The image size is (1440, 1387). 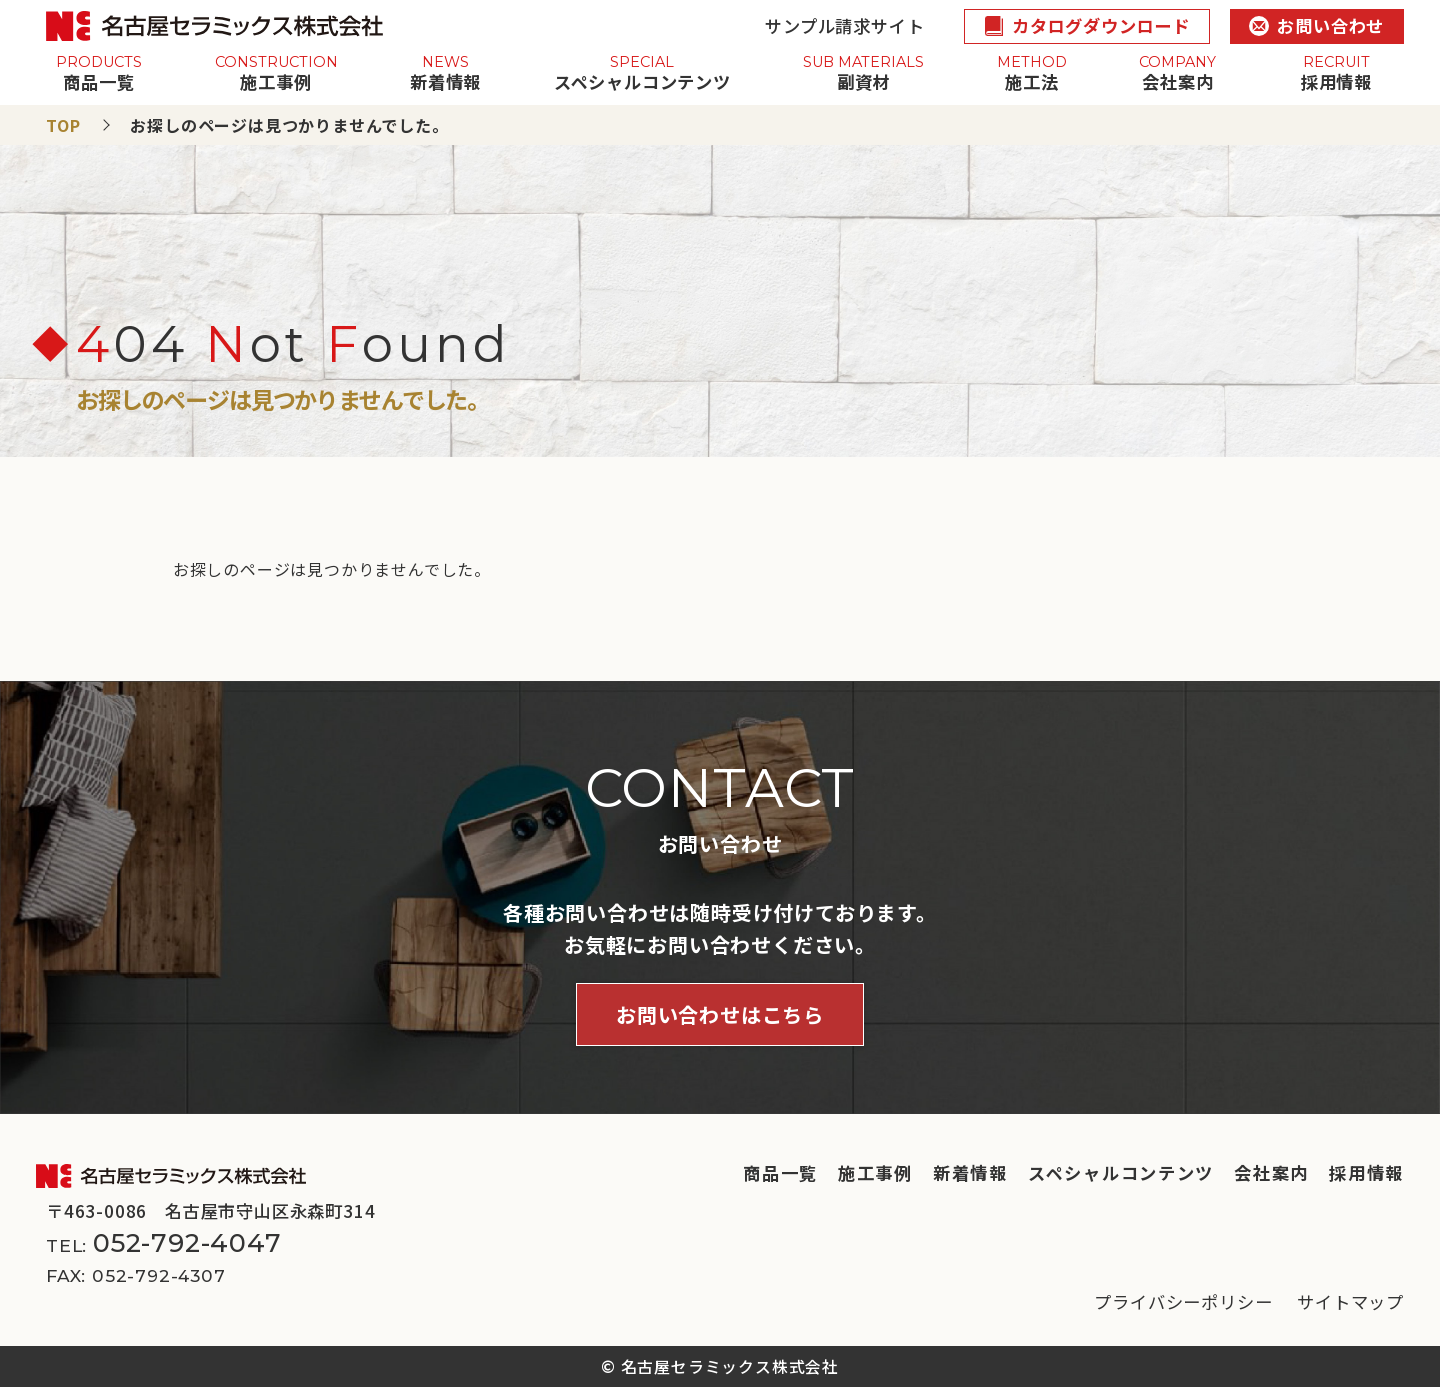 What do you see at coordinates (875, 1172) in the screenshot?
I see `施工事例` at bounding box center [875, 1172].